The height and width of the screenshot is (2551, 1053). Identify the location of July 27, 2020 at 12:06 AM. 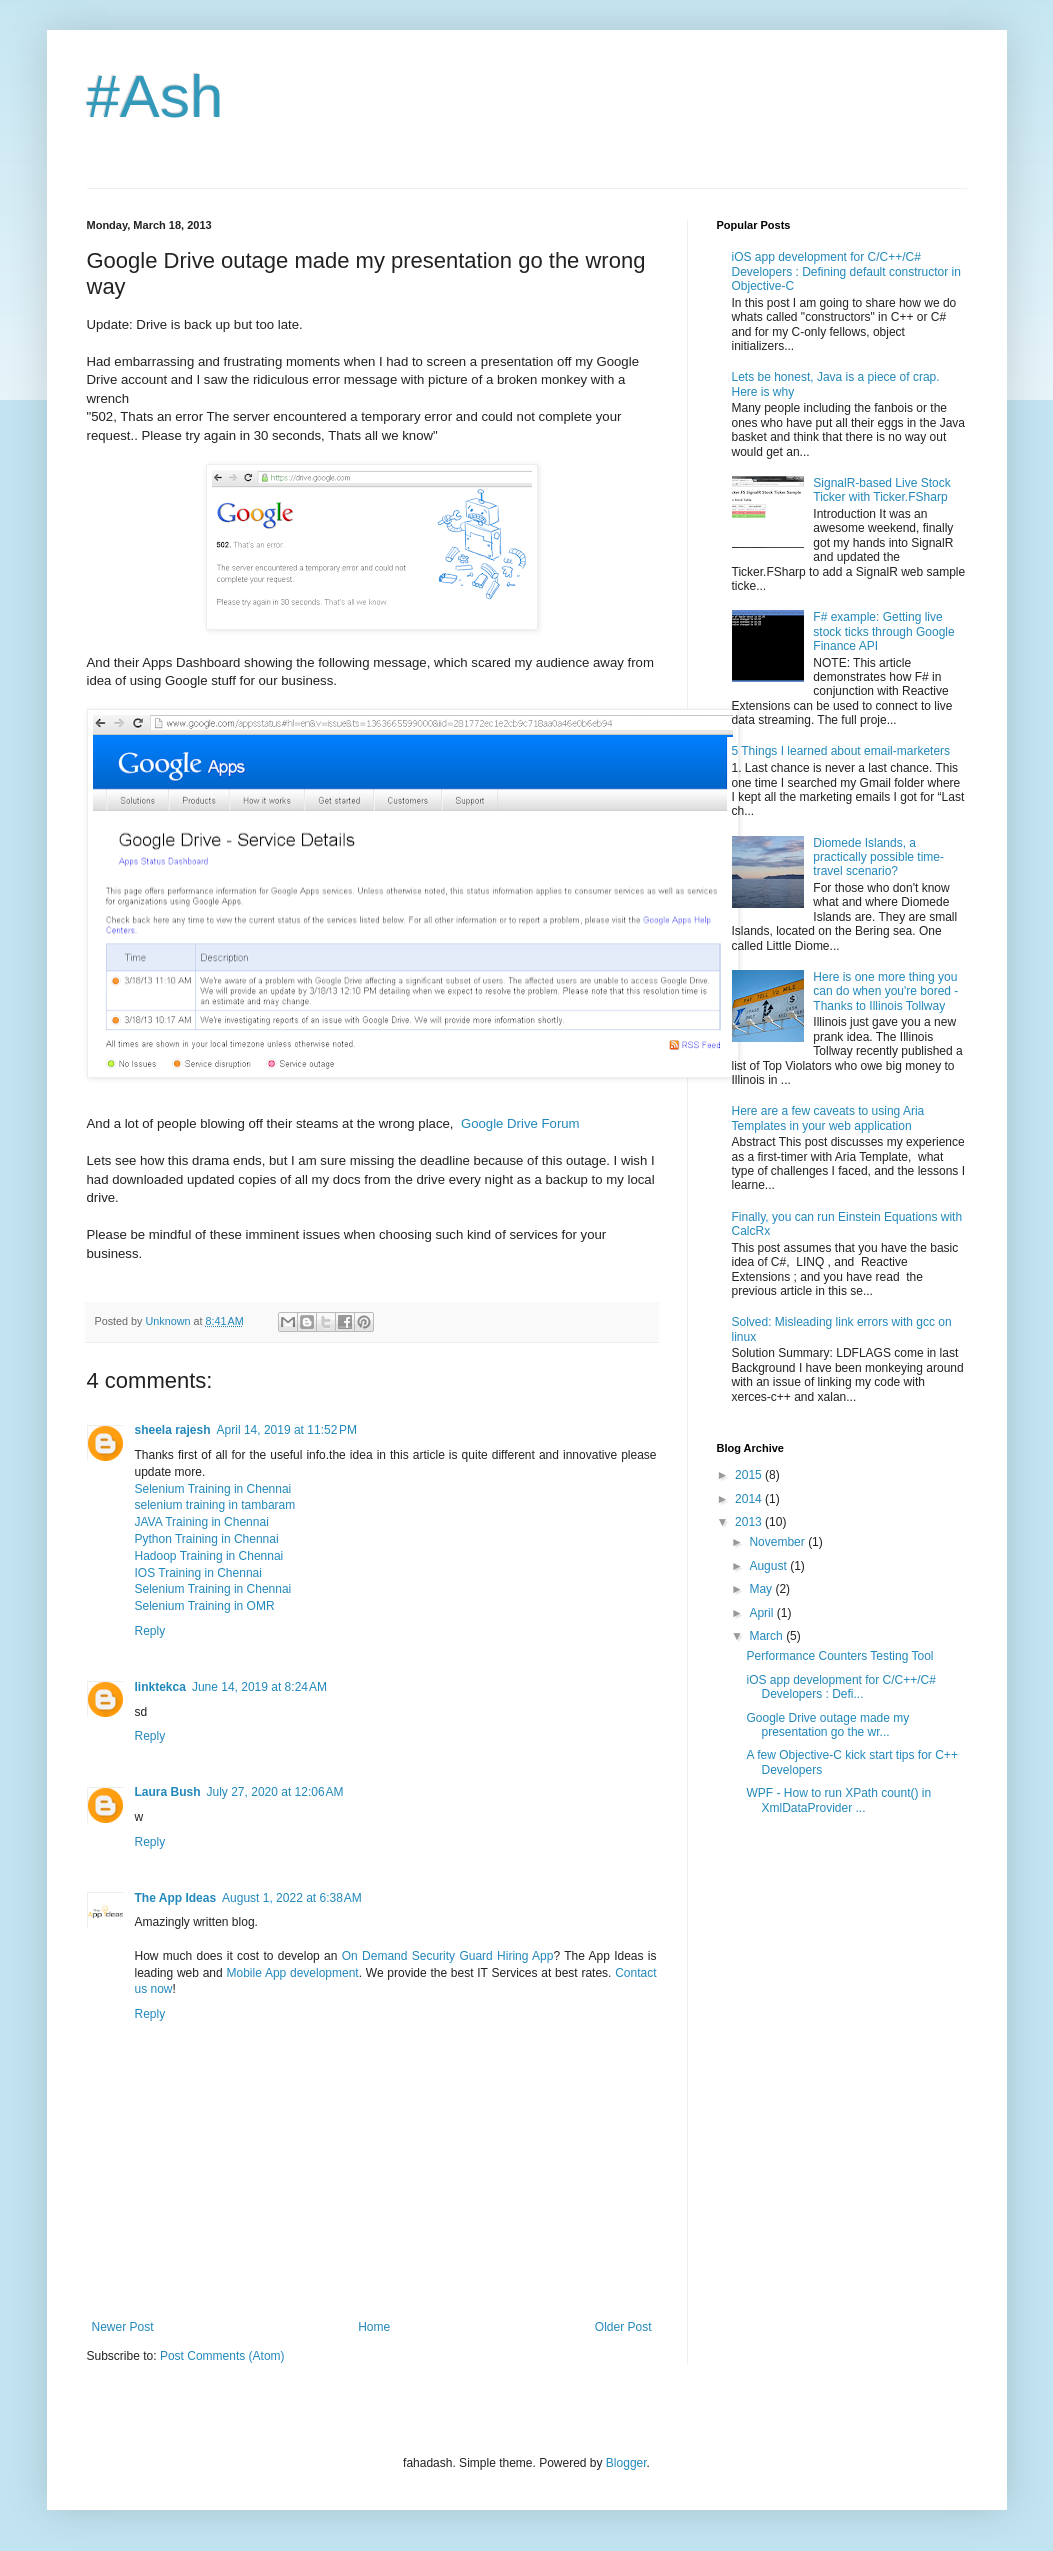
(275, 1792).